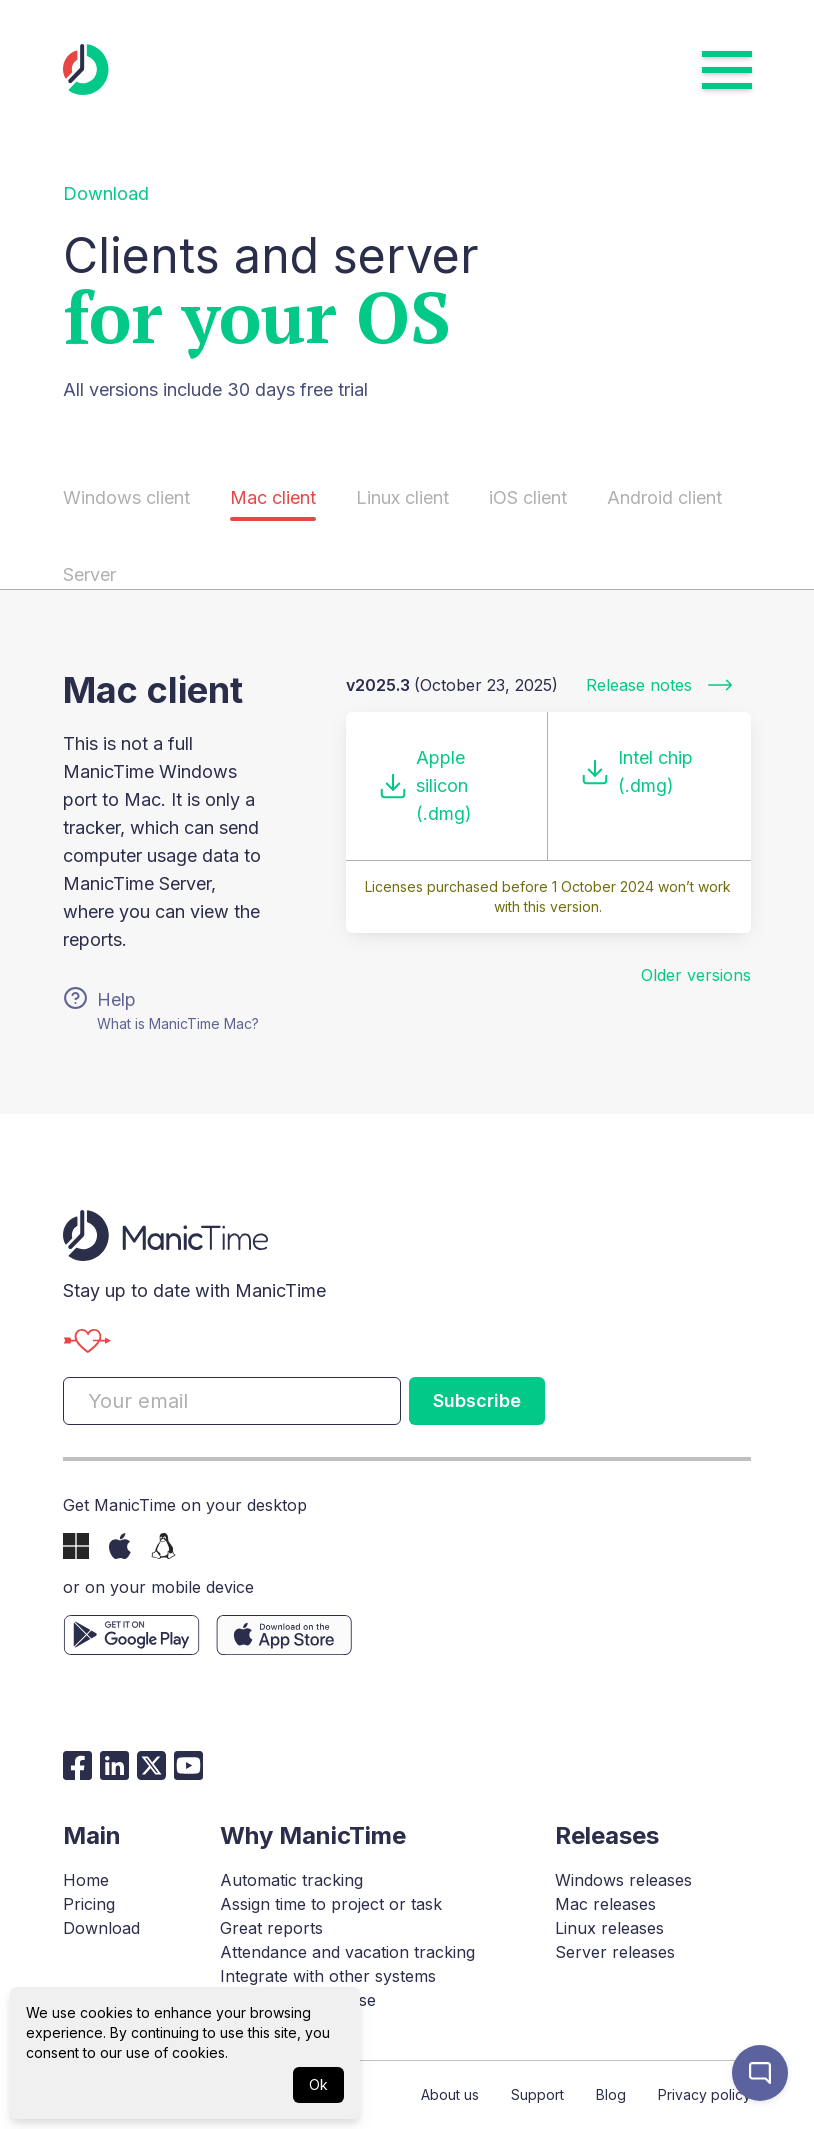 The image size is (814, 2129). I want to click on Older versions, so click(696, 975).